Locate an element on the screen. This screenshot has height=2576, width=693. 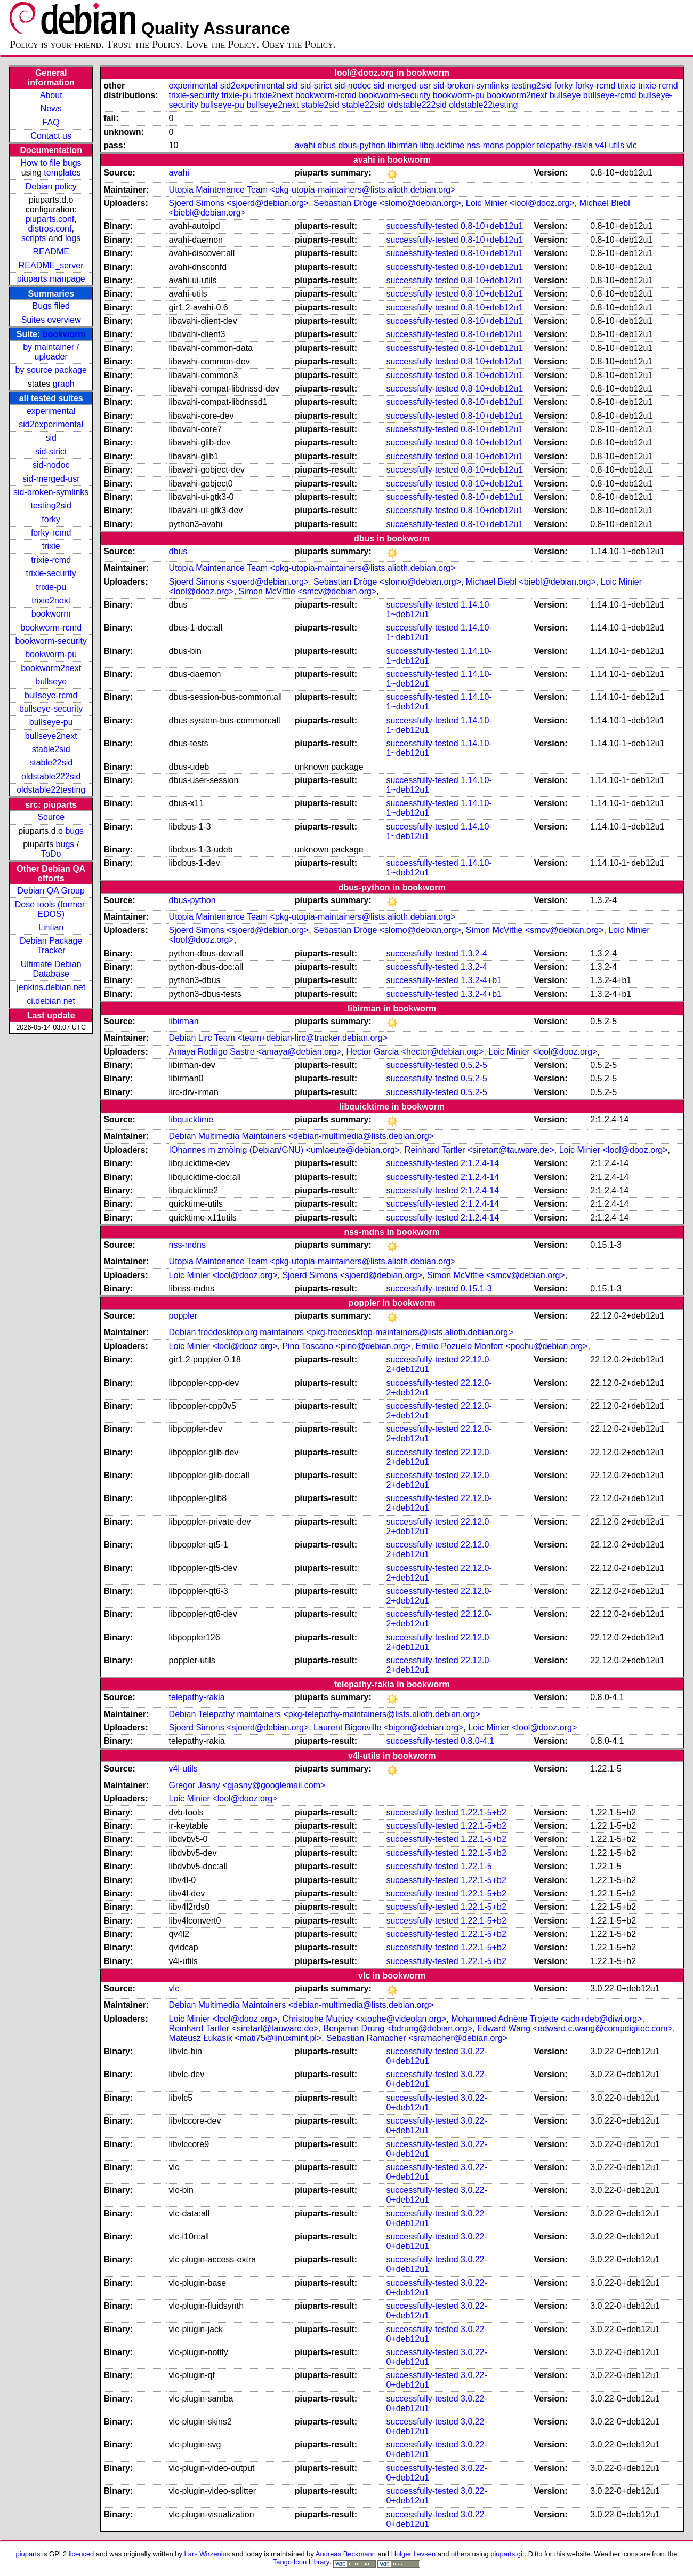
piuparts manpage is located at coordinates (51, 278).